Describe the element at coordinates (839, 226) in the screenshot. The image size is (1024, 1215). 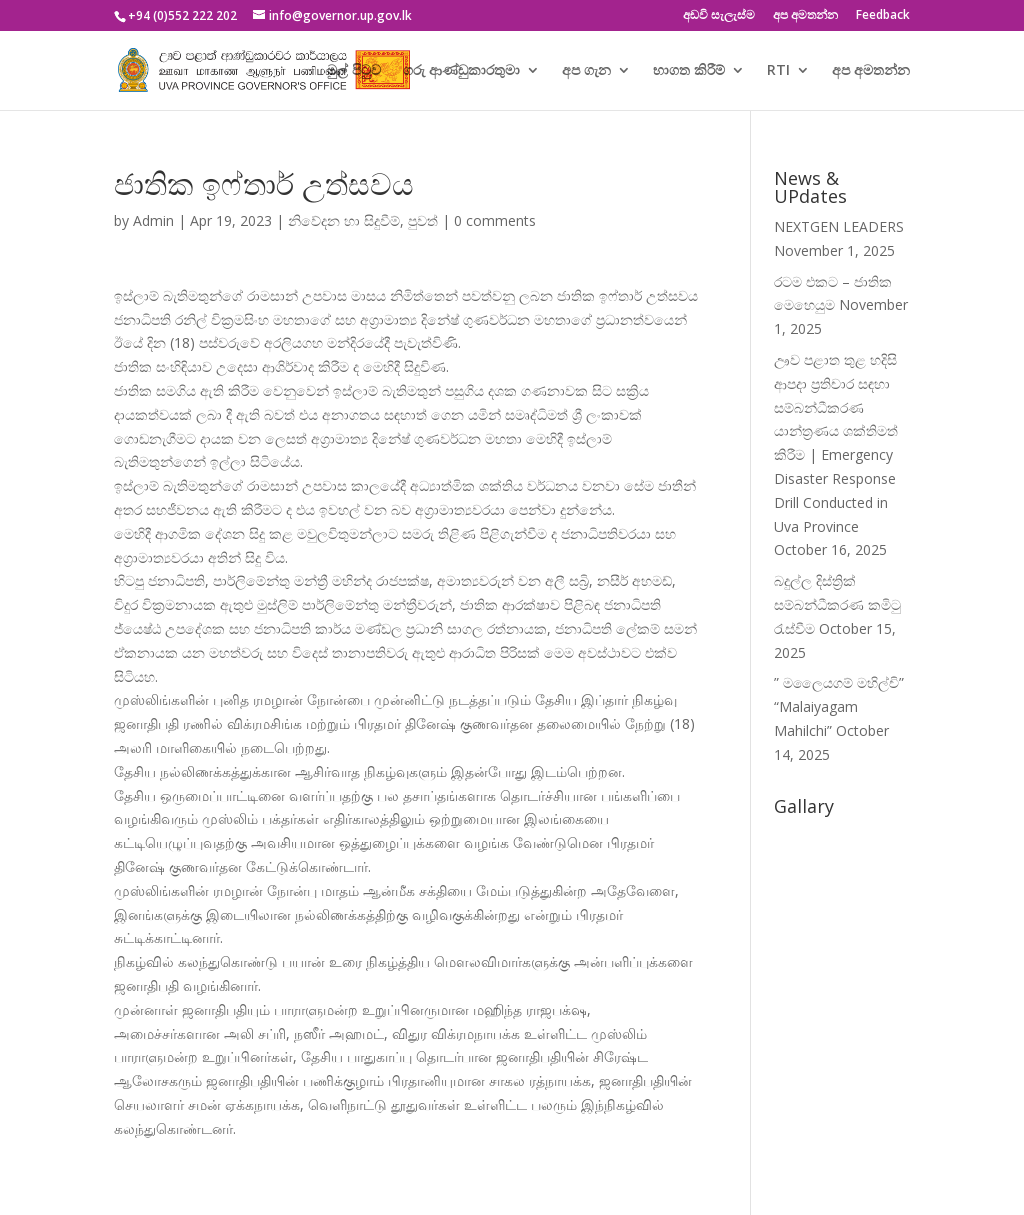
I see `NEXTGEN LEADERS` at that location.